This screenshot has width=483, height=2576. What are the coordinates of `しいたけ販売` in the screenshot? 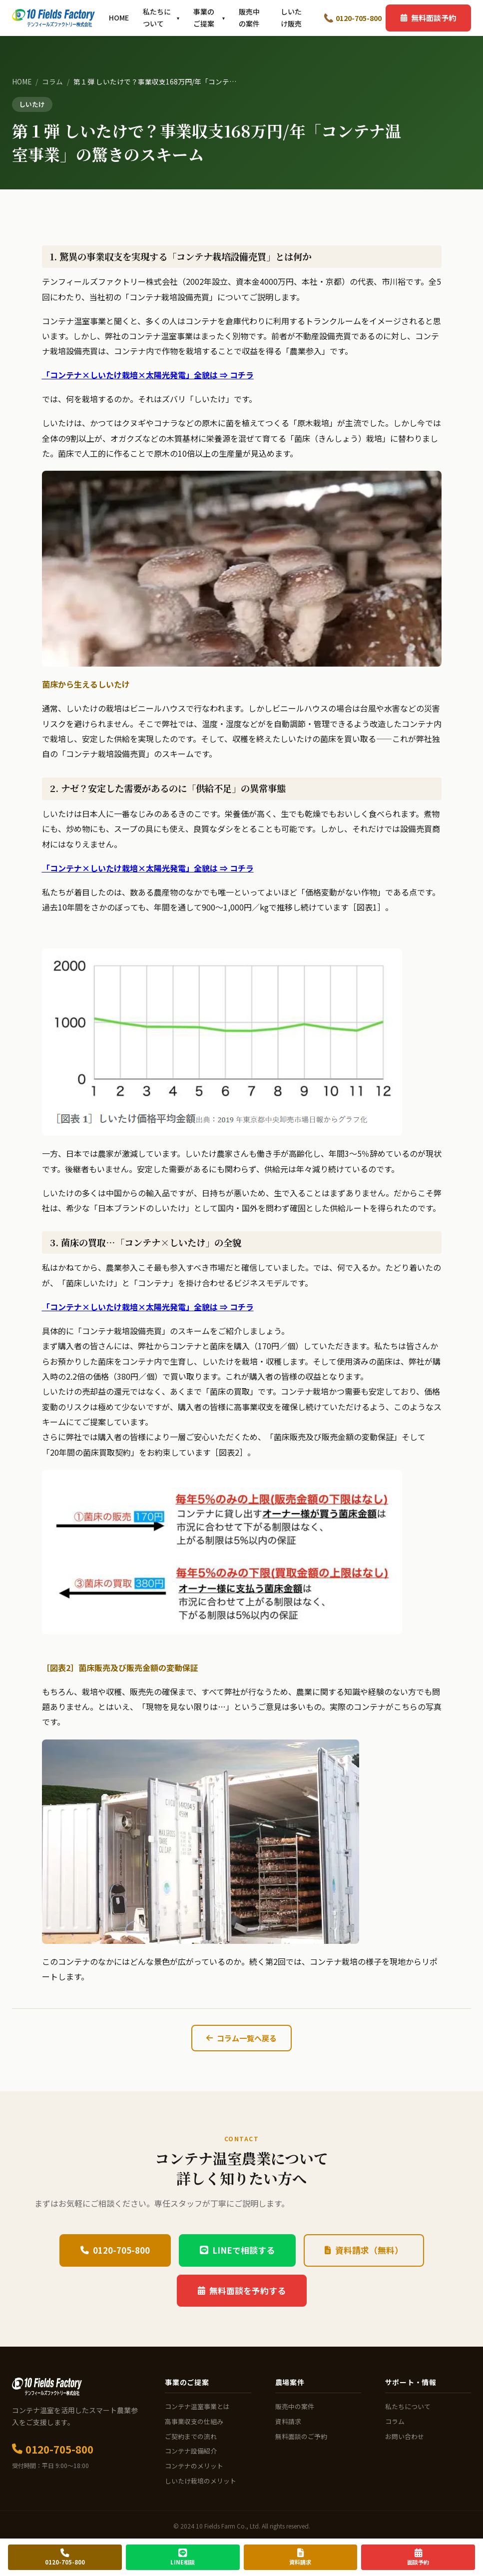 It's located at (291, 17).